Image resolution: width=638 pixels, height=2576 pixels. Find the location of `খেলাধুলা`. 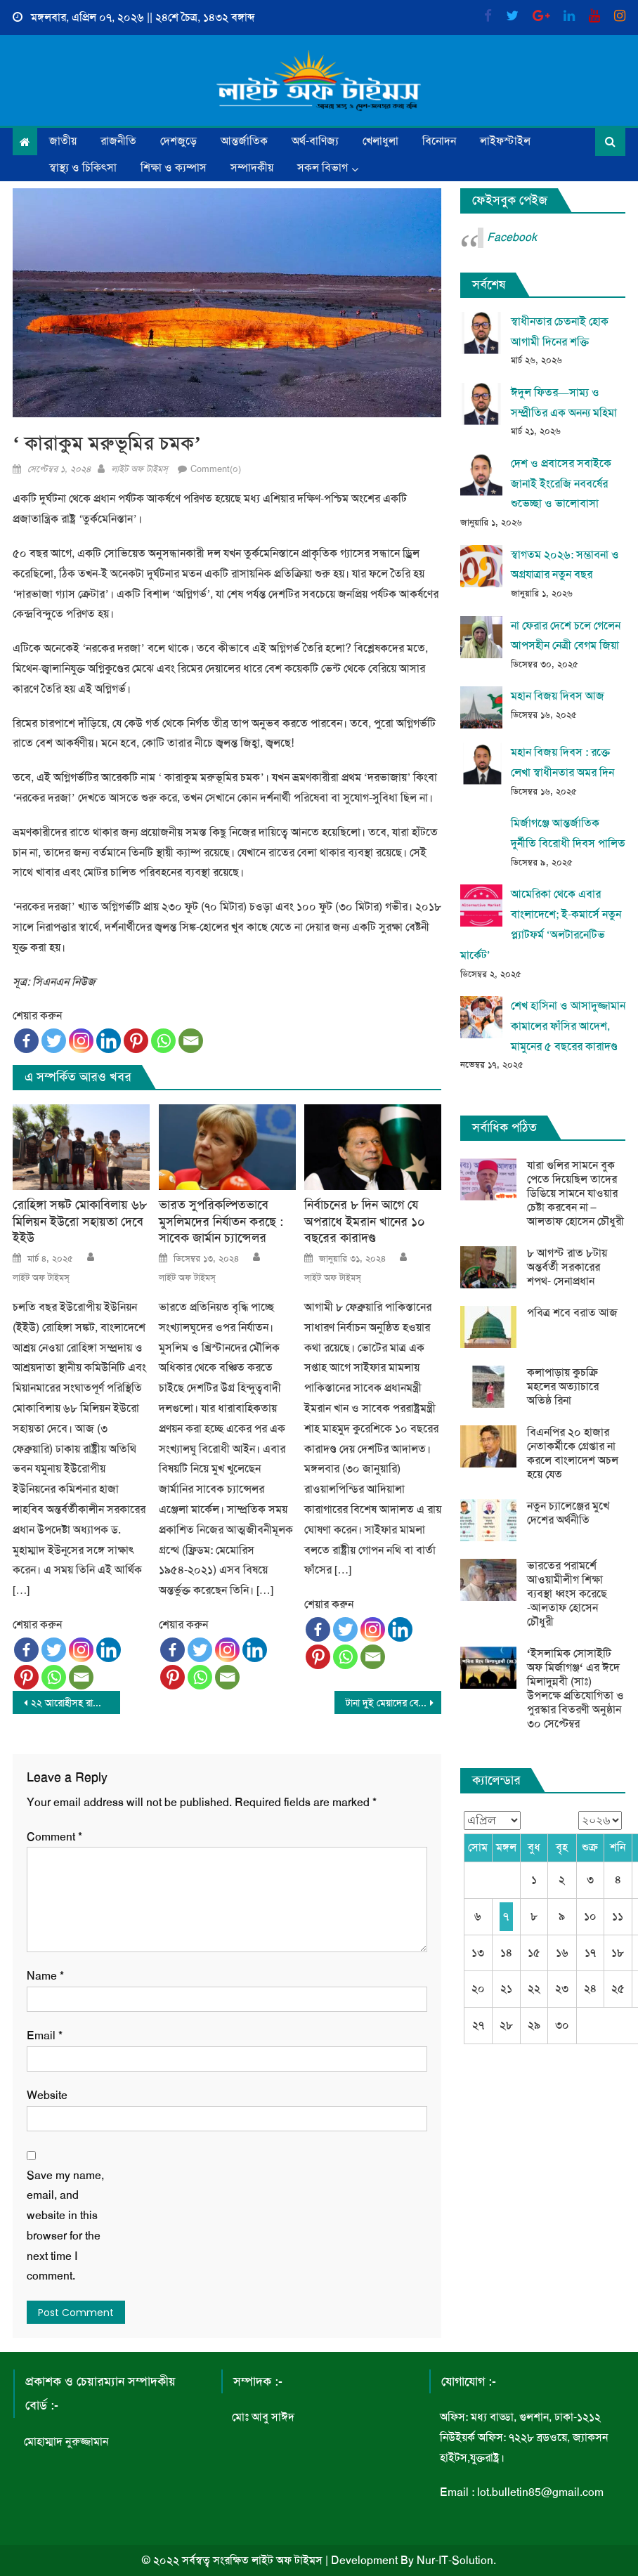

খেলাধুলা is located at coordinates (380, 140).